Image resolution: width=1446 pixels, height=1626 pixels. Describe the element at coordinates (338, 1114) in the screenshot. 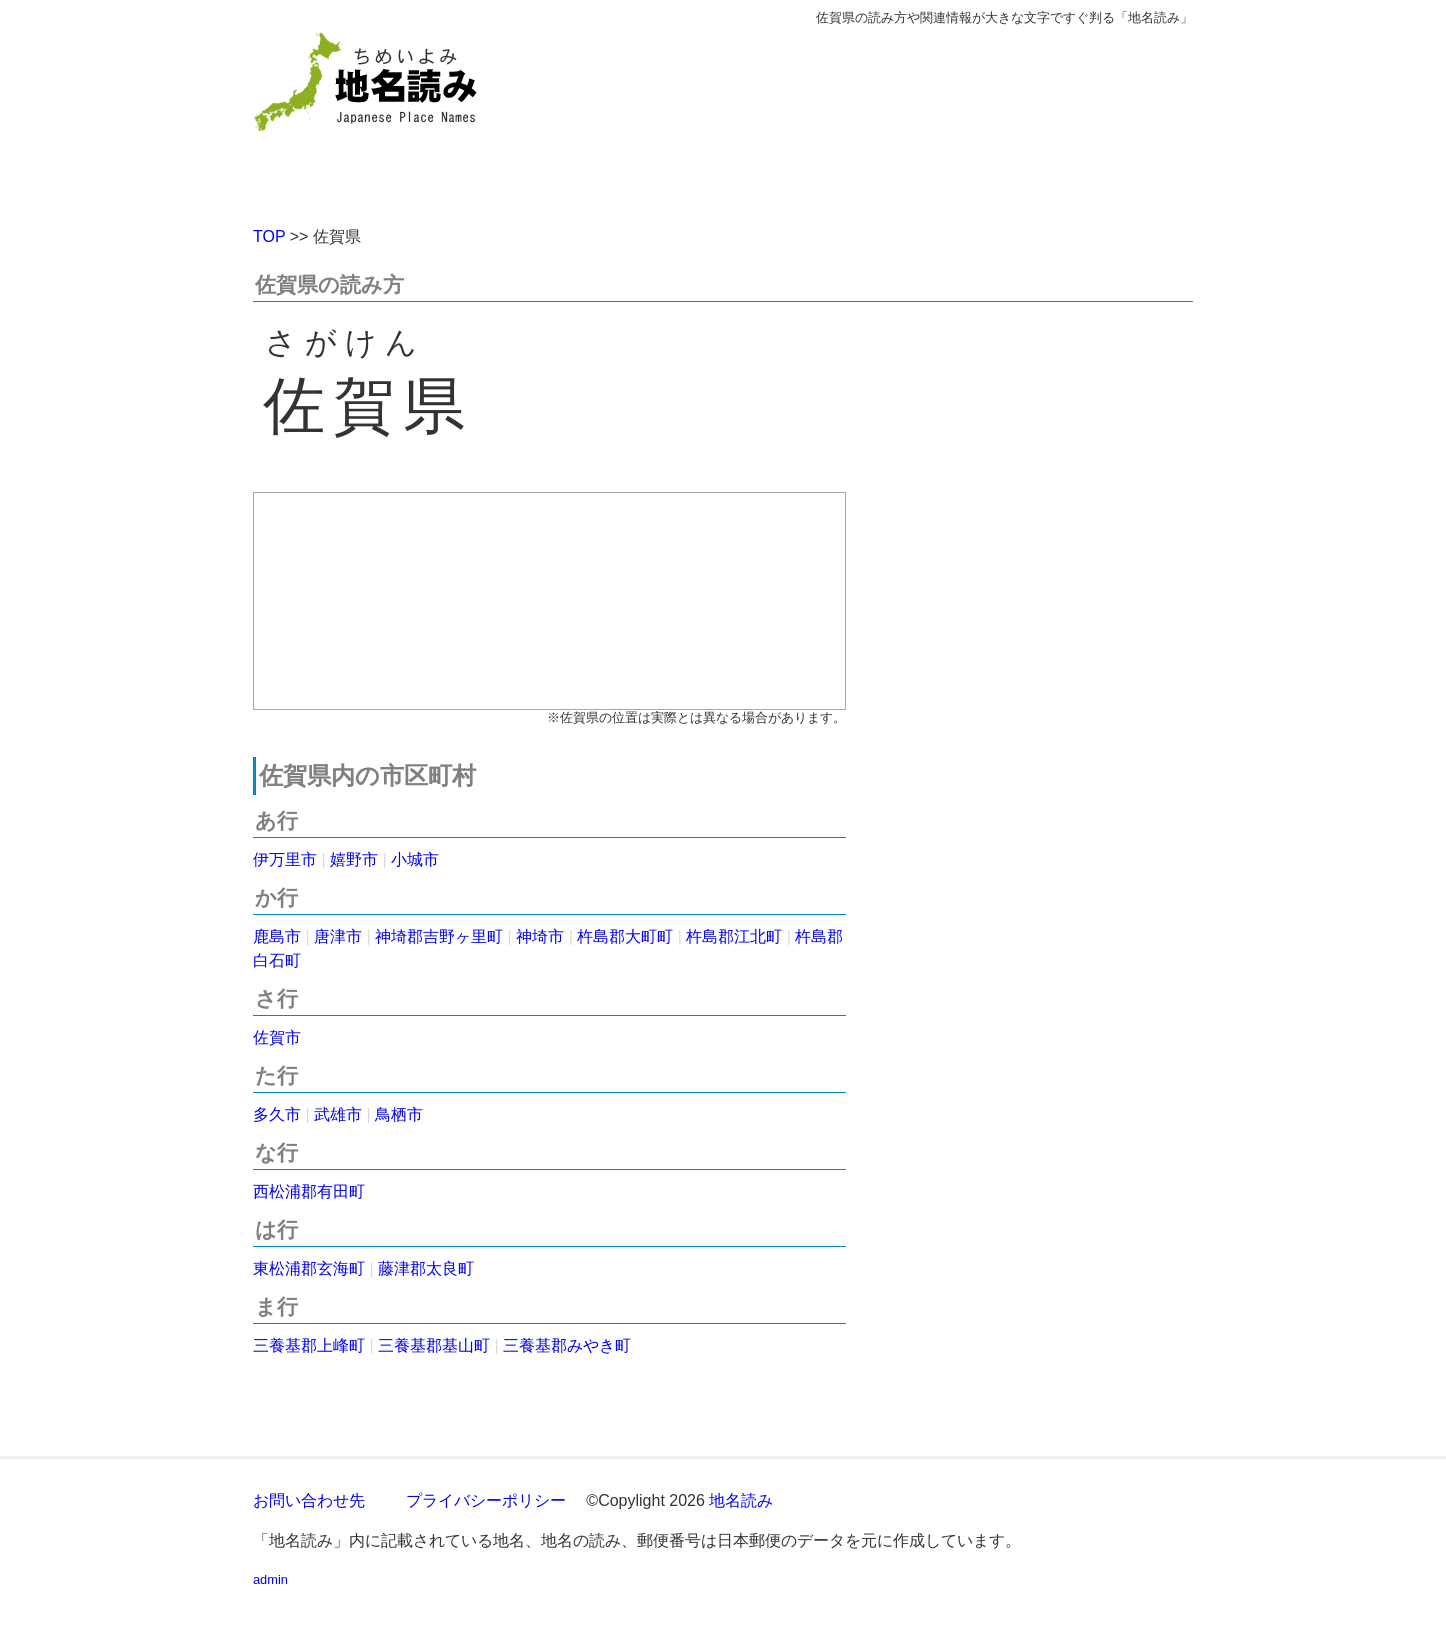

I see `武雄市` at that location.